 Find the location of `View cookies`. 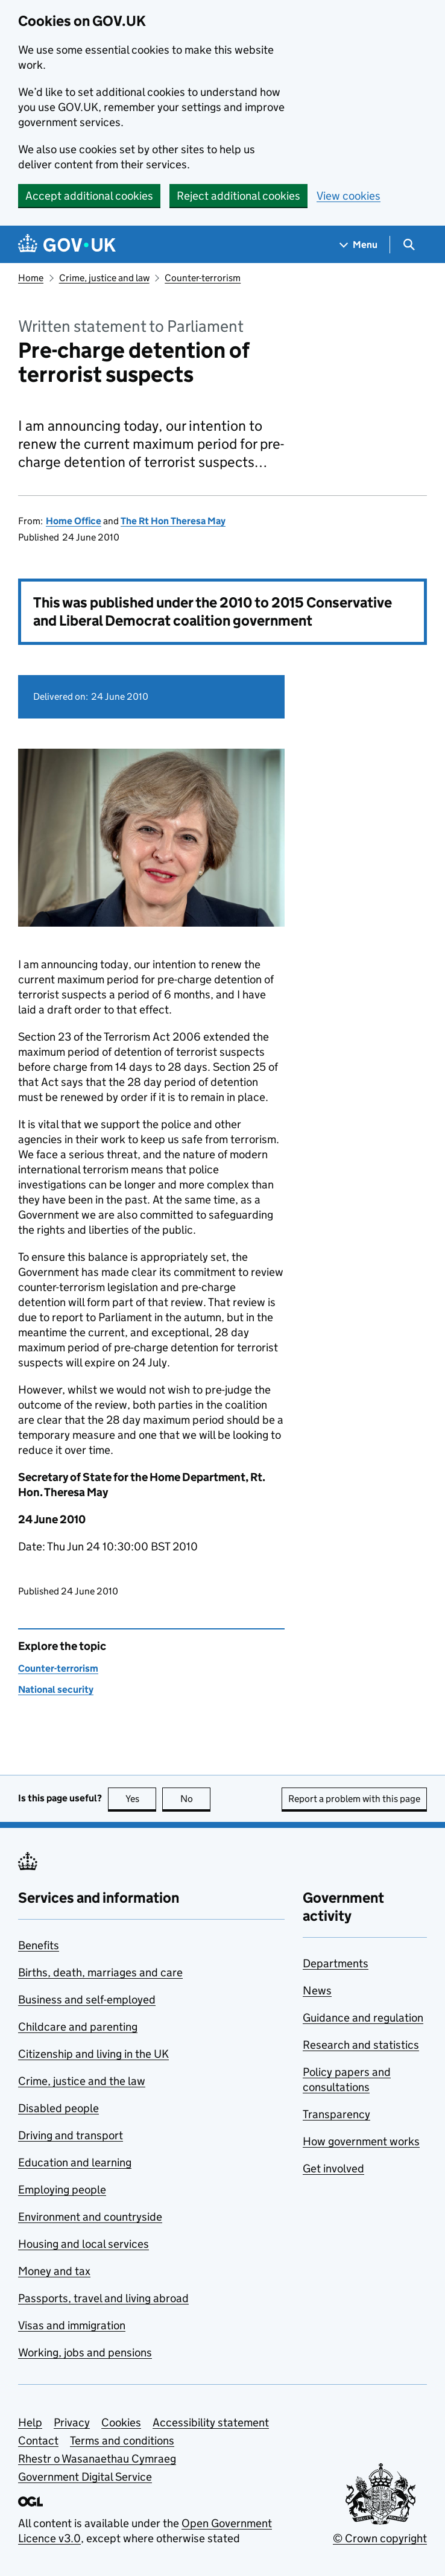

View cookies is located at coordinates (348, 195).